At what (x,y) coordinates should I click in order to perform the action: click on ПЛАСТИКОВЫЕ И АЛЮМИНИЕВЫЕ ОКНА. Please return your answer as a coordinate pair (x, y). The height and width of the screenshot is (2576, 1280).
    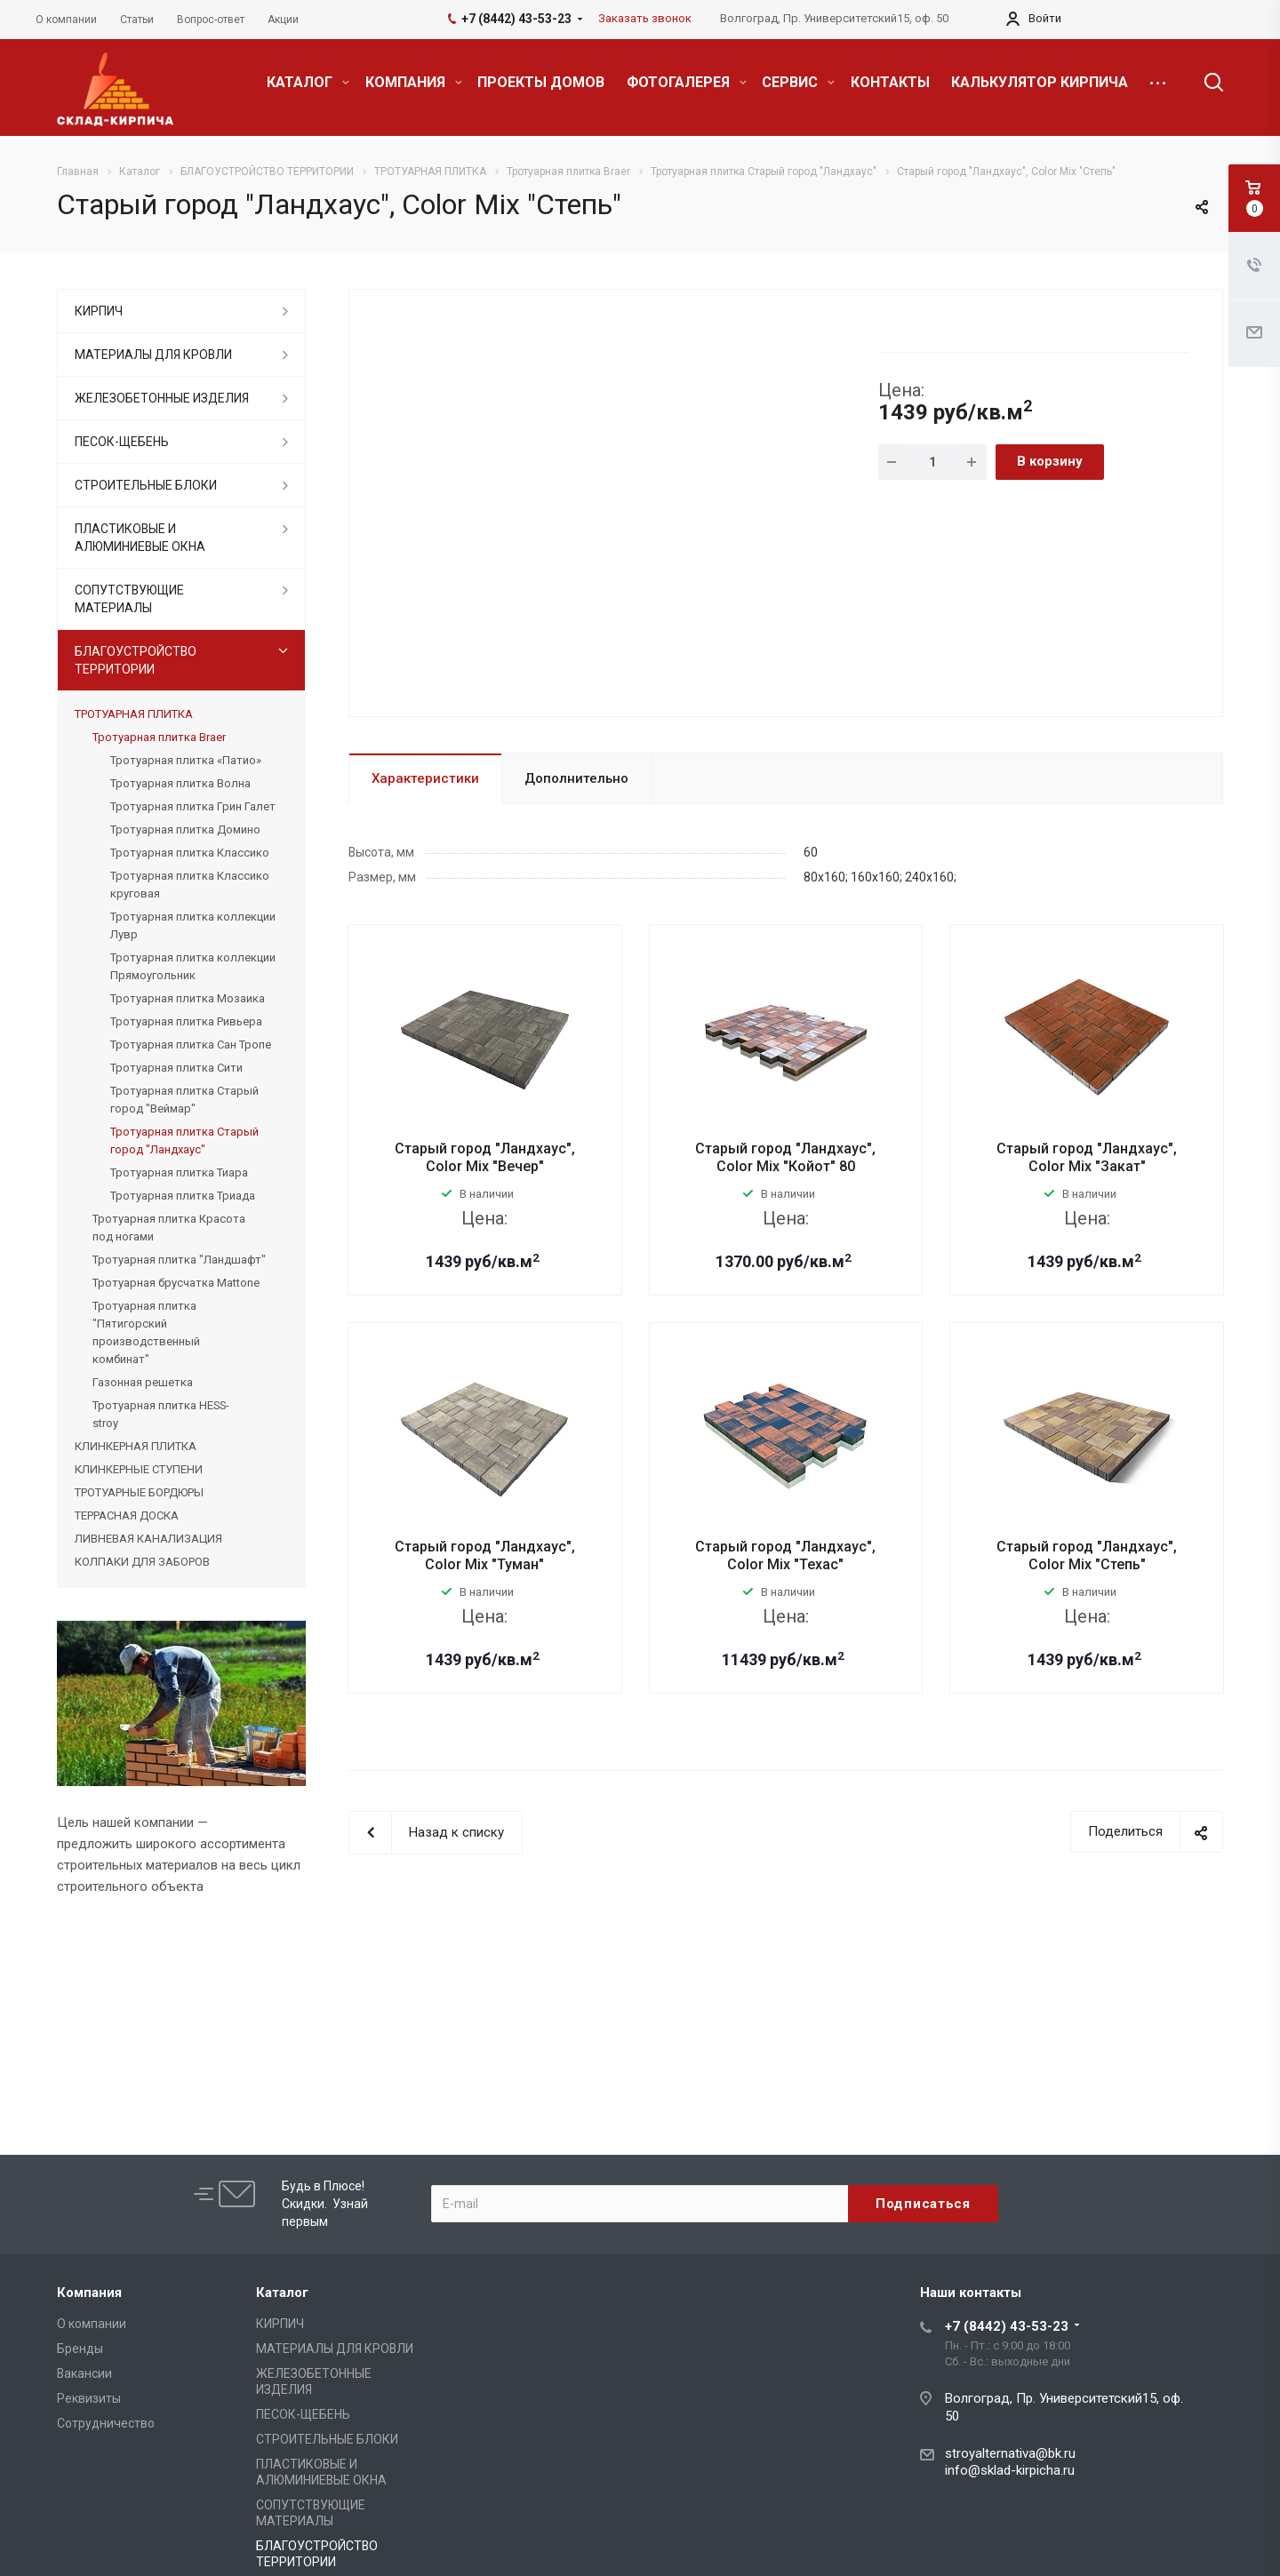
    Looking at the image, I should click on (140, 538).